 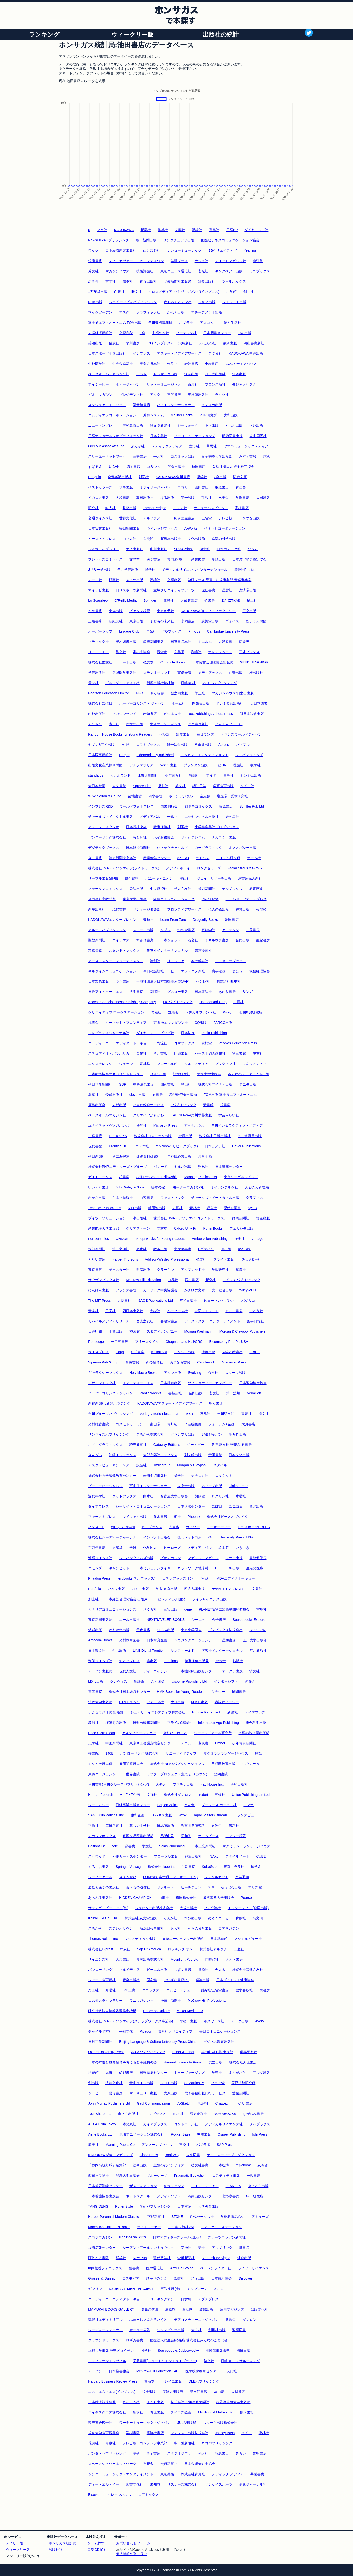 I want to click on ベレ出版, so click(x=256, y=425).